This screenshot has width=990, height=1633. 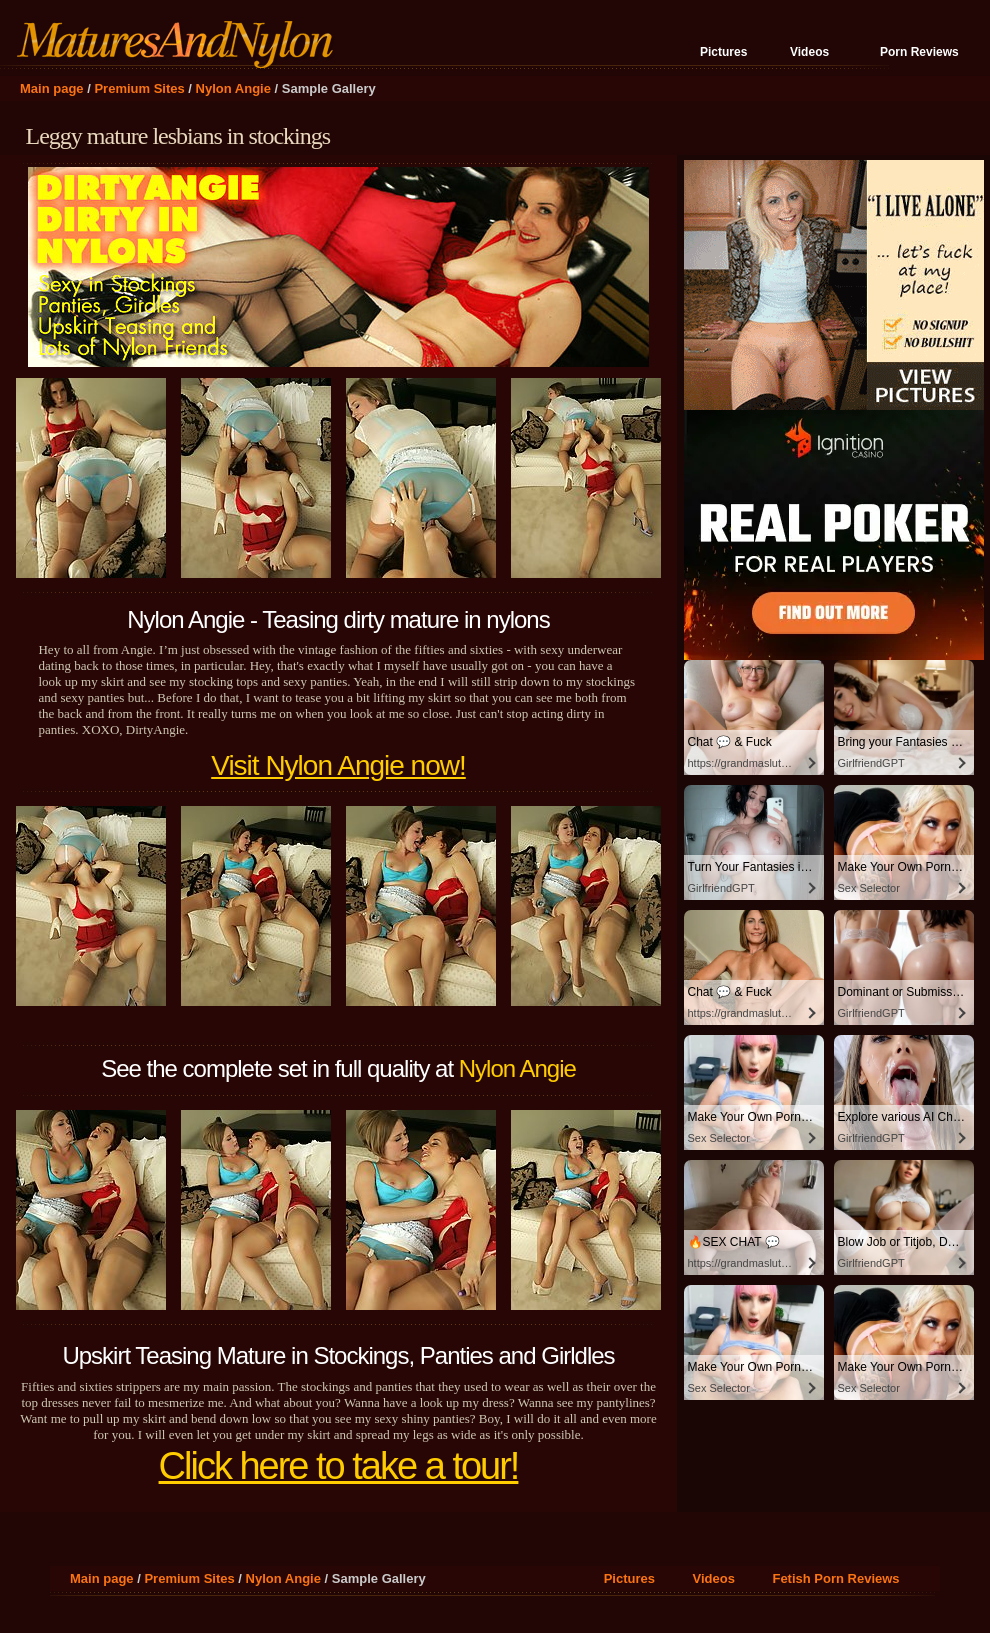 What do you see at coordinates (835, 1578) in the screenshot?
I see `Fetish Porn Reviews` at bounding box center [835, 1578].